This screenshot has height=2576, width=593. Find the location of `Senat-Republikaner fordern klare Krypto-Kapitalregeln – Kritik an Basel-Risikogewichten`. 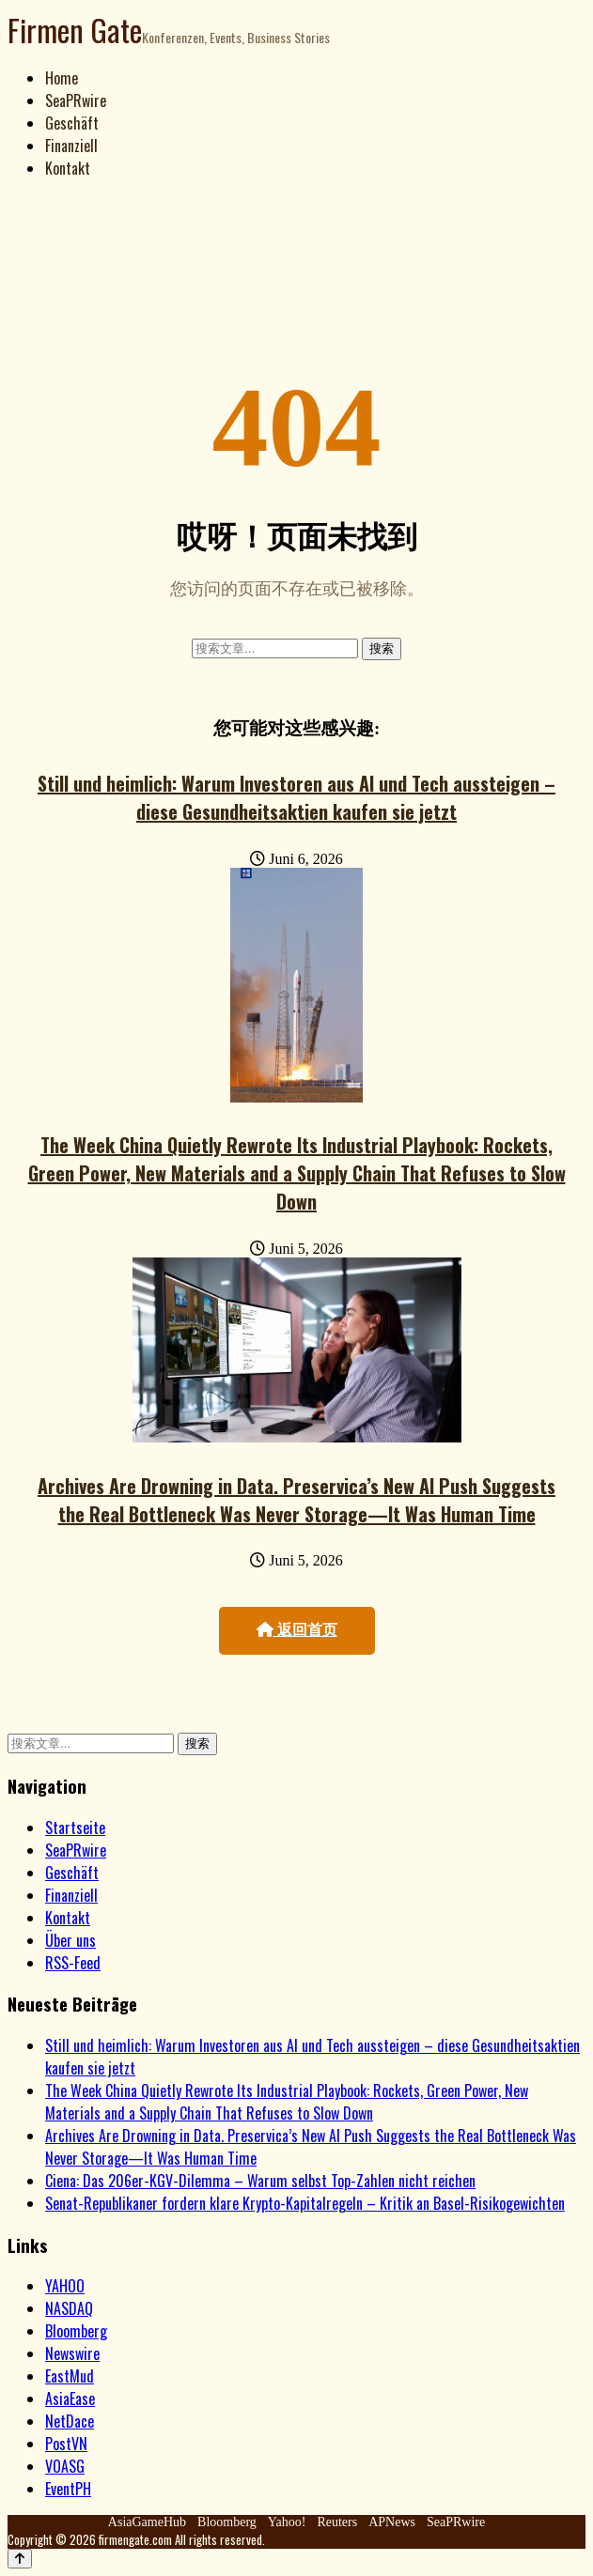

Senat-Republikaner fordern klare Krypto-Kapitalregeln – Kritik an Basel-Risikogewichten is located at coordinates (305, 2203).